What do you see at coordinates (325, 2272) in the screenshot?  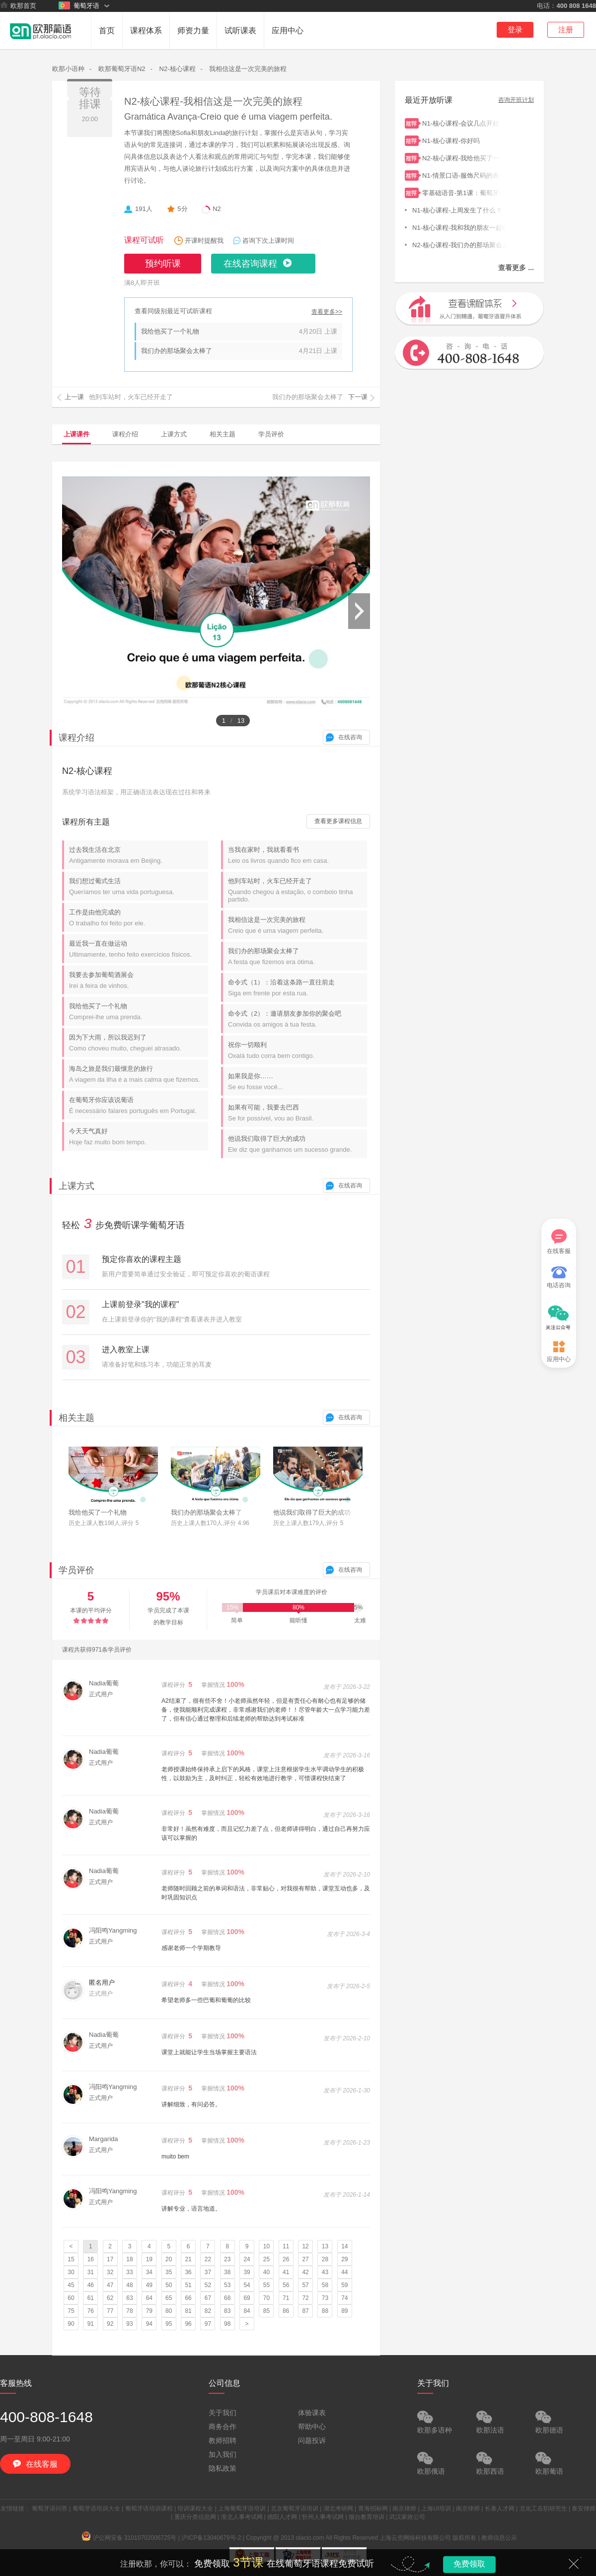 I see `43` at bounding box center [325, 2272].